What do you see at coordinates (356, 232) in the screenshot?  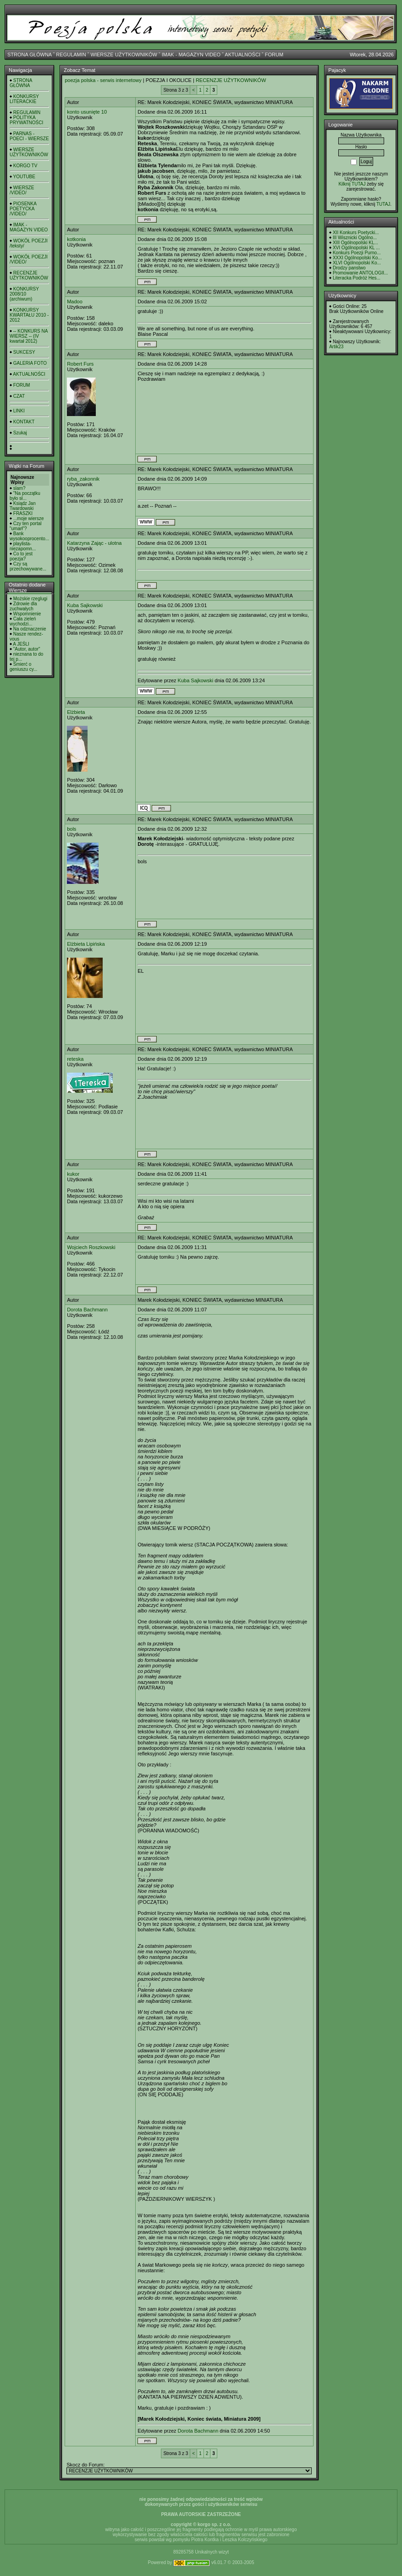 I see `XII Konkurs Poetycki...` at bounding box center [356, 232].